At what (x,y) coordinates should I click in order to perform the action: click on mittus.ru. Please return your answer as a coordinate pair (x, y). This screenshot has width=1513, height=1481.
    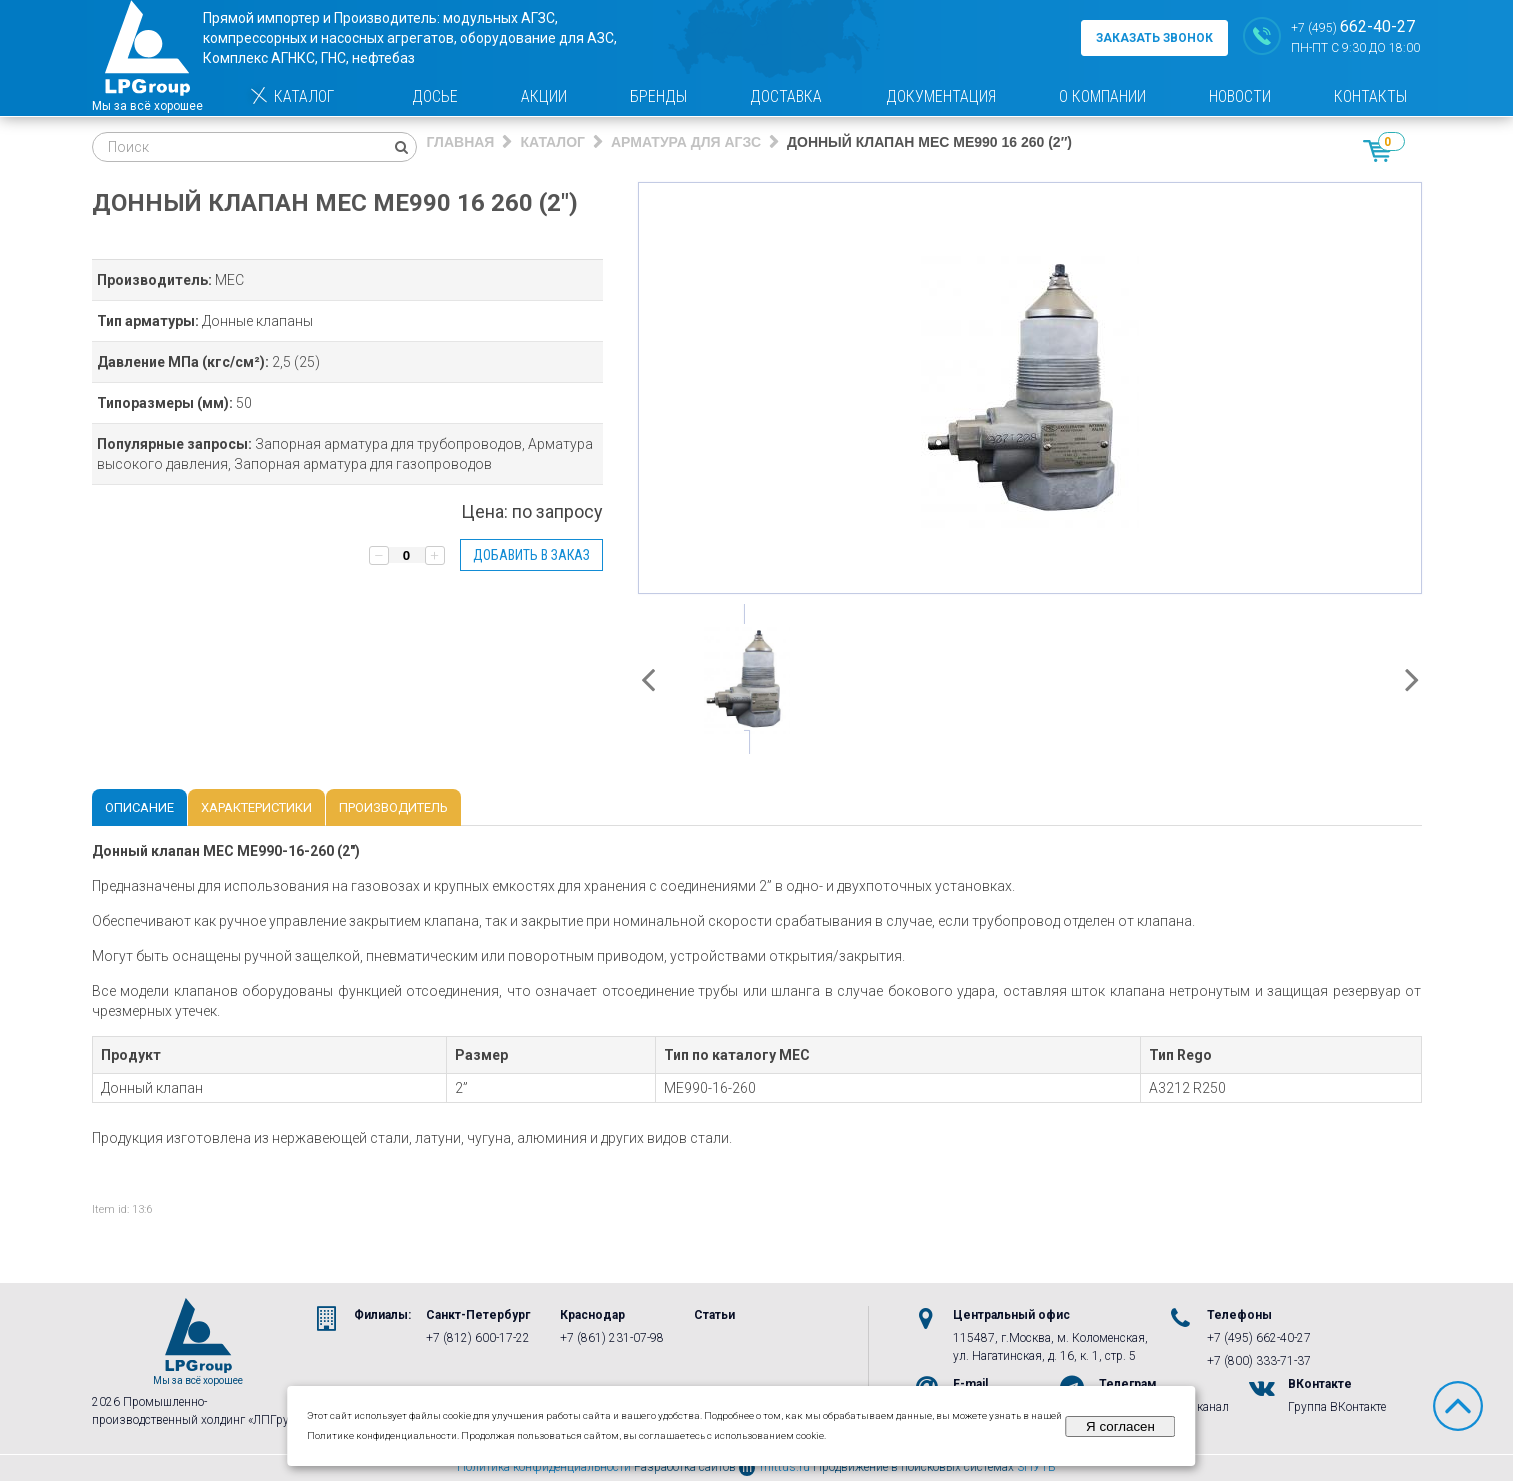
    Looking at the image, I should click on (774, 1467).